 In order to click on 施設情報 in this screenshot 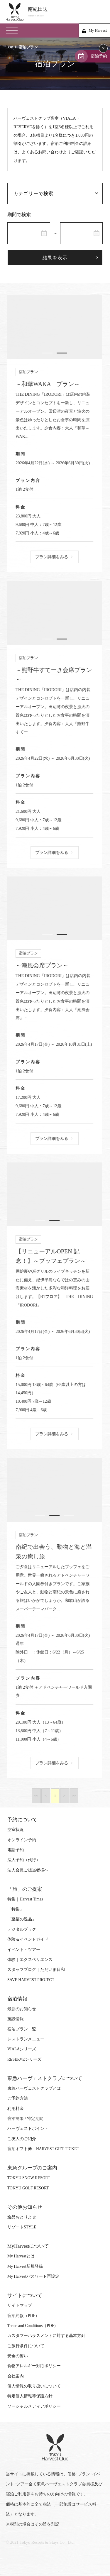, I will do `click(15, 2019)`.